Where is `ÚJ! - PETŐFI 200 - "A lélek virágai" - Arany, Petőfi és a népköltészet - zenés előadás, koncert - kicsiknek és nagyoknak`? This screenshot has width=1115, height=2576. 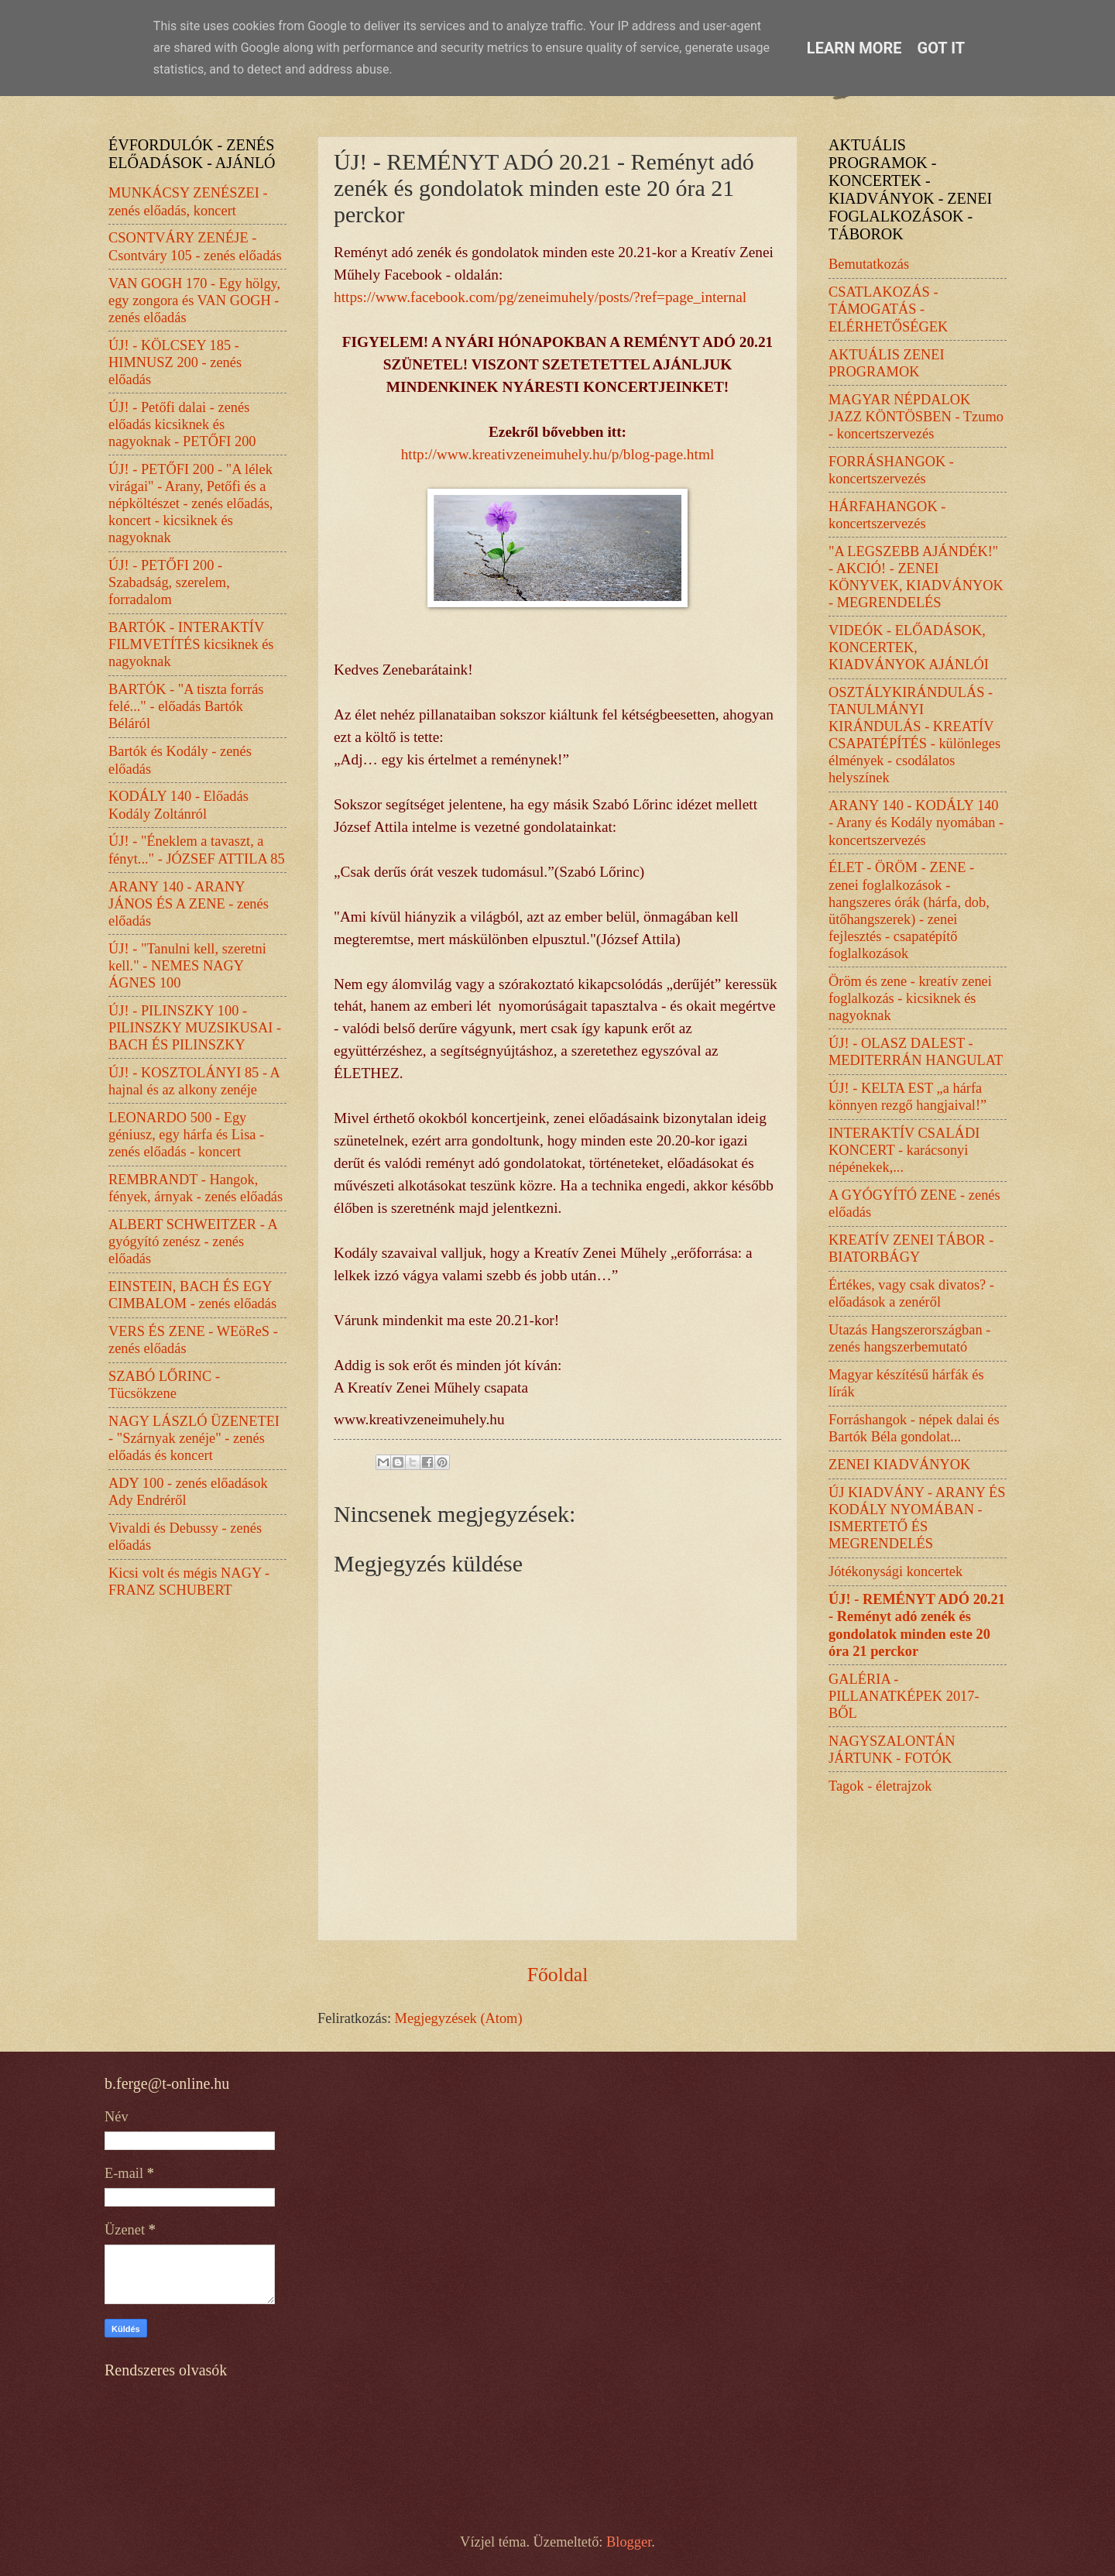 ÚJ! - PETŐFI 200 - "A lélek virágai" - Arany, Petőfi és a népköltészet - zenés előadás, koncert - kicsiknek és nagyoknak is located at coordinates (190, 503).